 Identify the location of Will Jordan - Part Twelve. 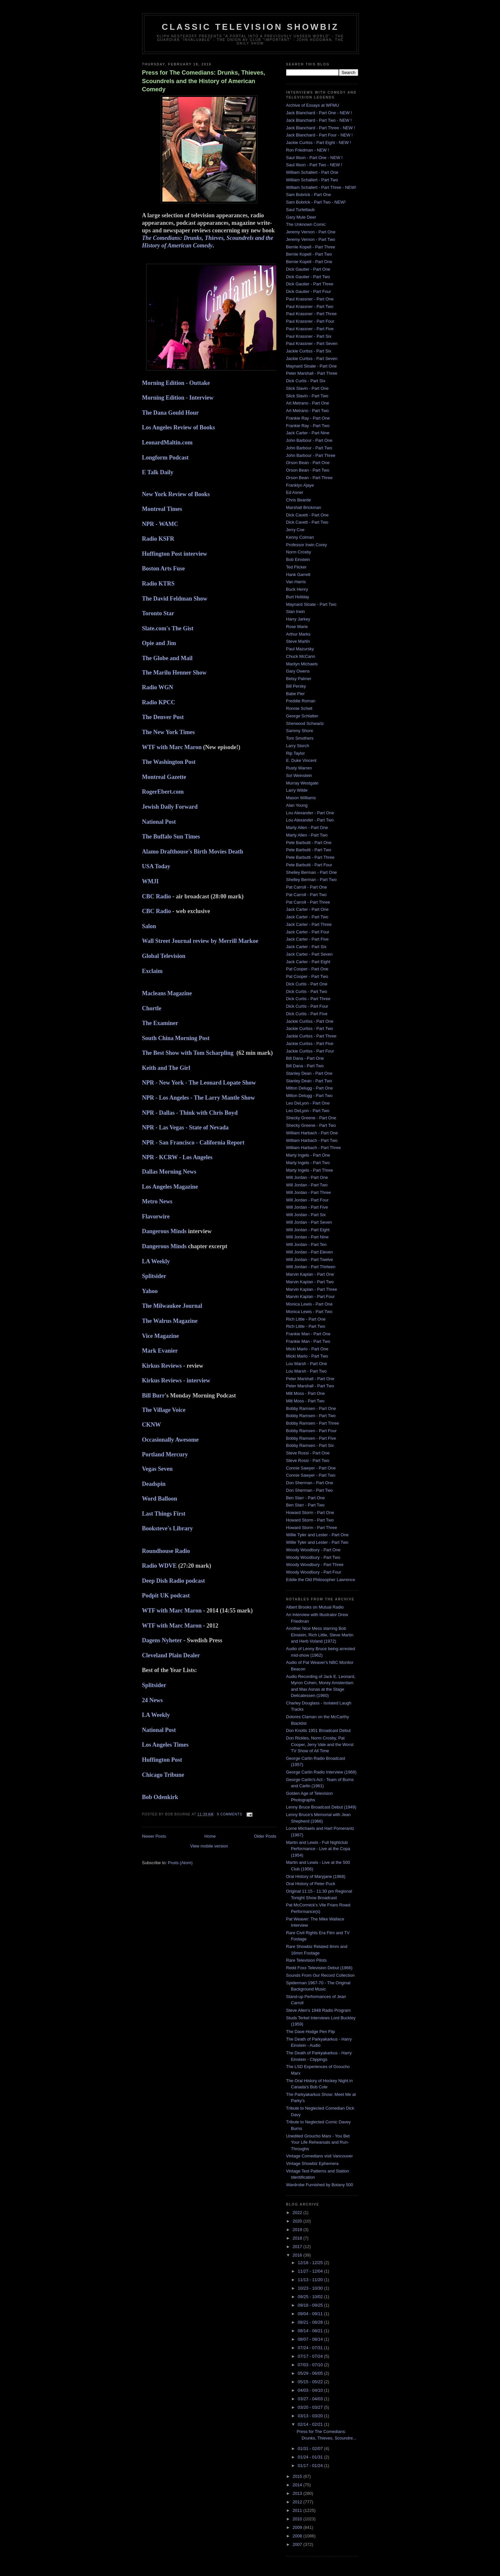
(309, 1259).